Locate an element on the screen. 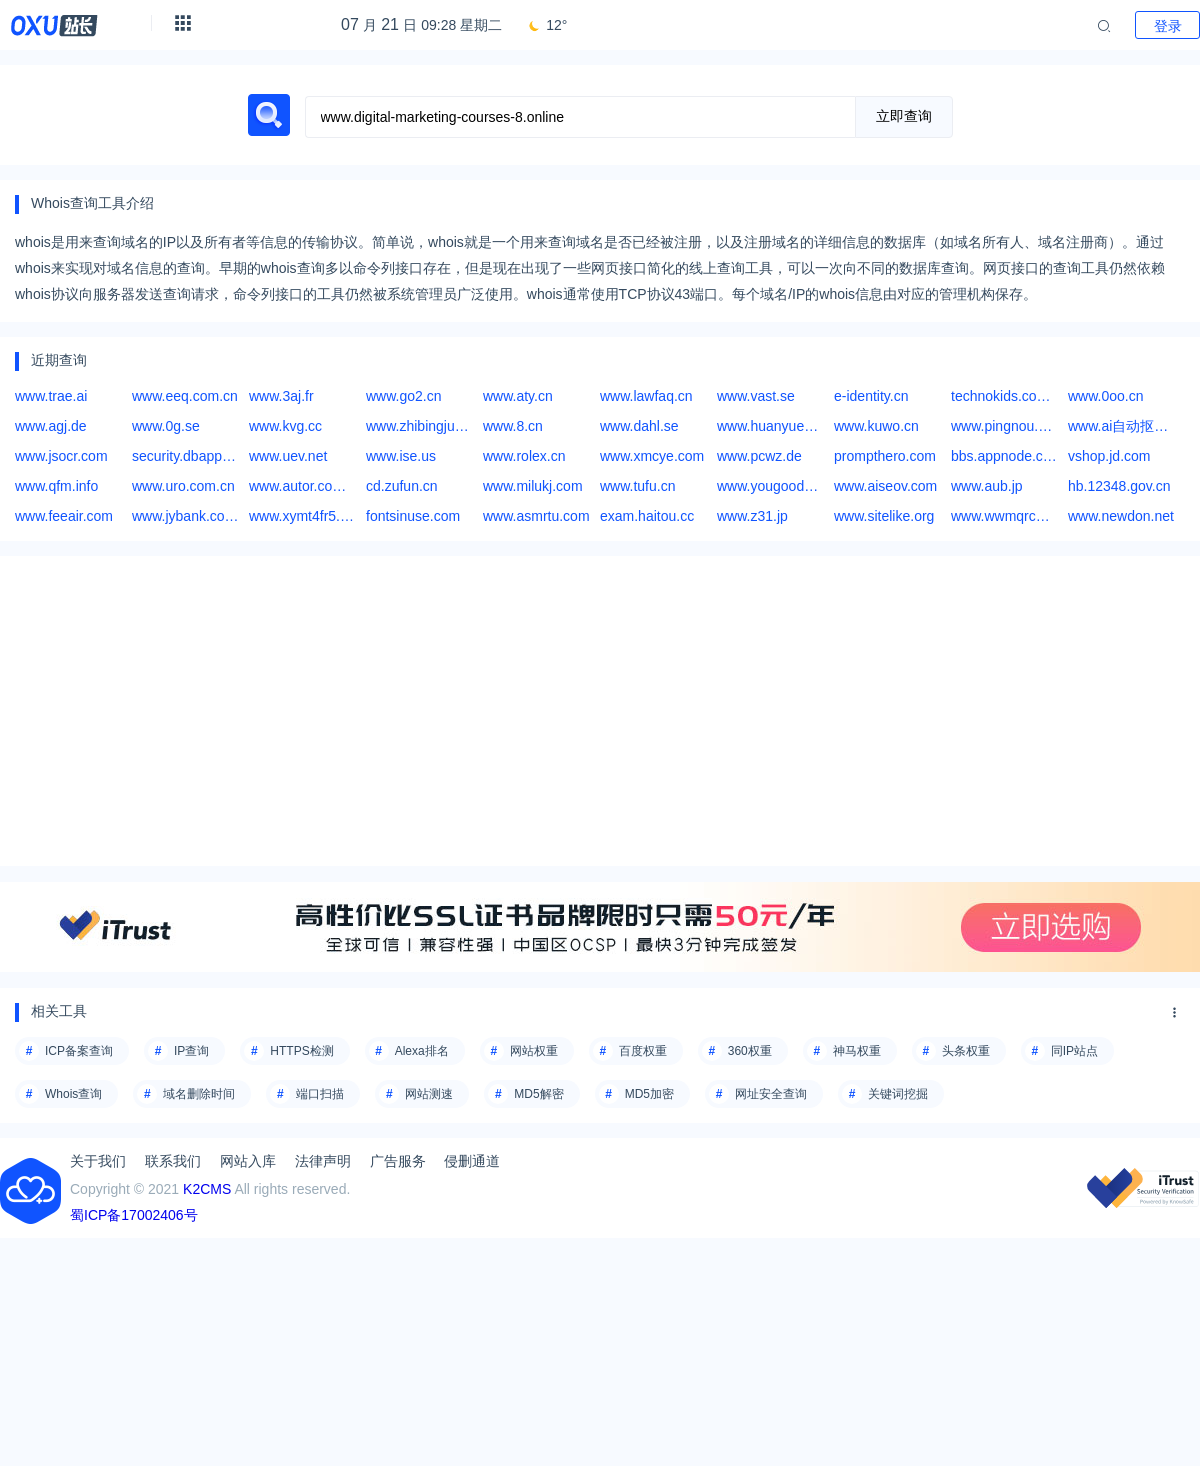 The width and height of the screenshot is (1200, 1466). www.agj.de is located at coordinates (51, 426).